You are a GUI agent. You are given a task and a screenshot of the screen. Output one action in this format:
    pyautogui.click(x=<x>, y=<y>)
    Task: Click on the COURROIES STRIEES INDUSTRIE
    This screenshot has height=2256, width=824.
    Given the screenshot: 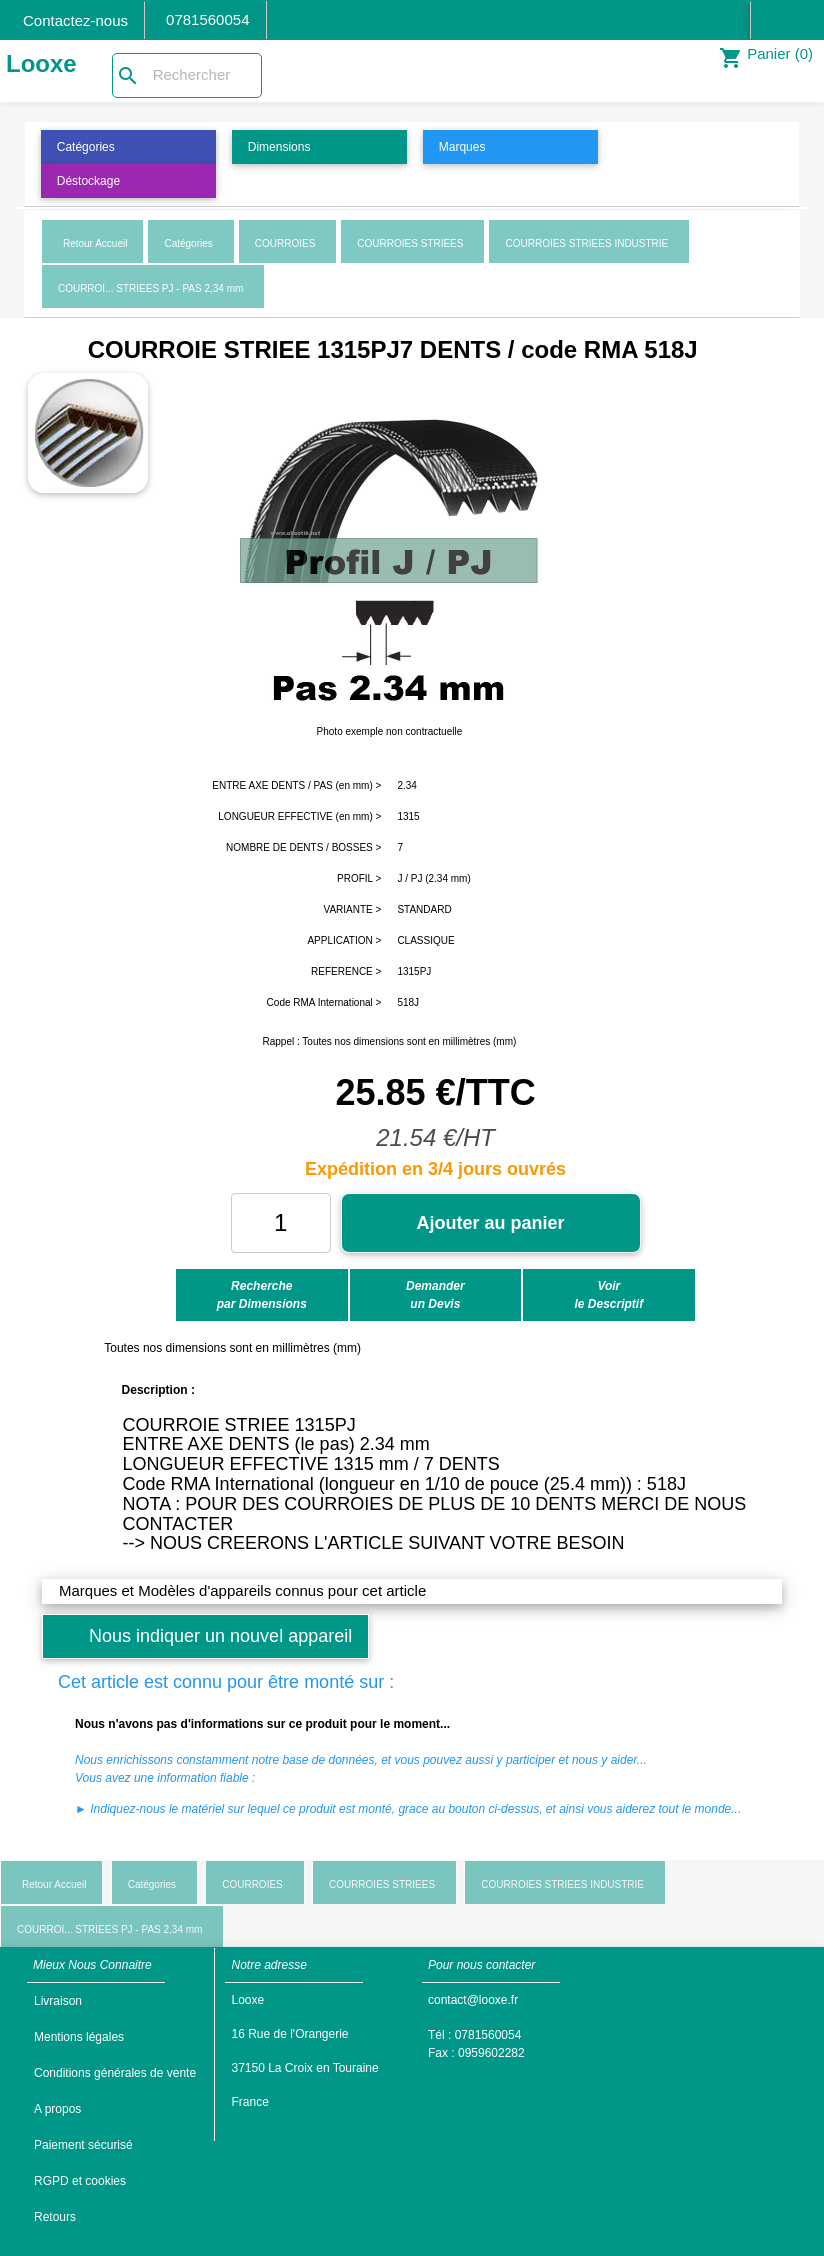 What is the action you would take?
    pyautogui.click(x=586, y=243)
    